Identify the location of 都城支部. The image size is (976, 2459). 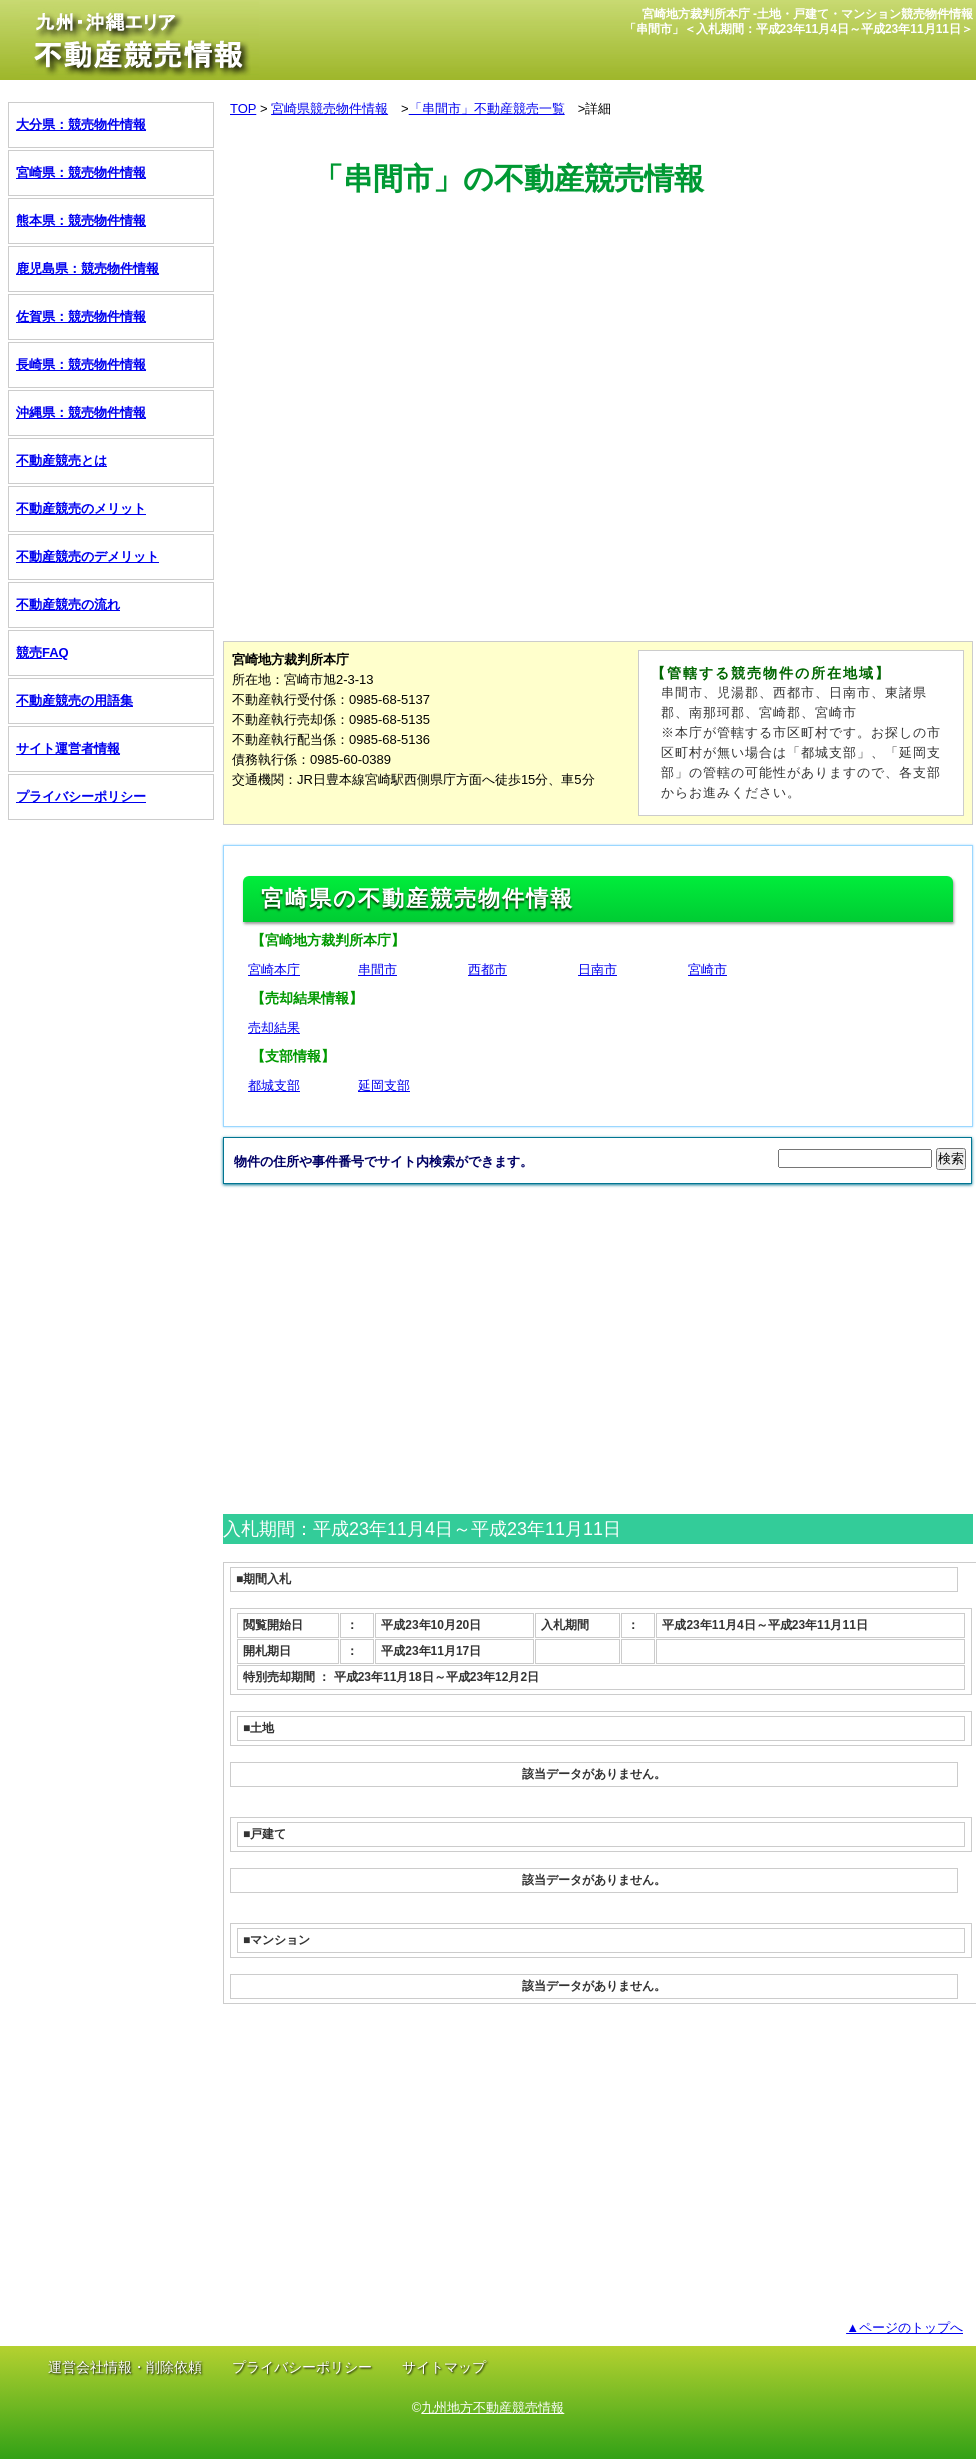
(274, 1085).